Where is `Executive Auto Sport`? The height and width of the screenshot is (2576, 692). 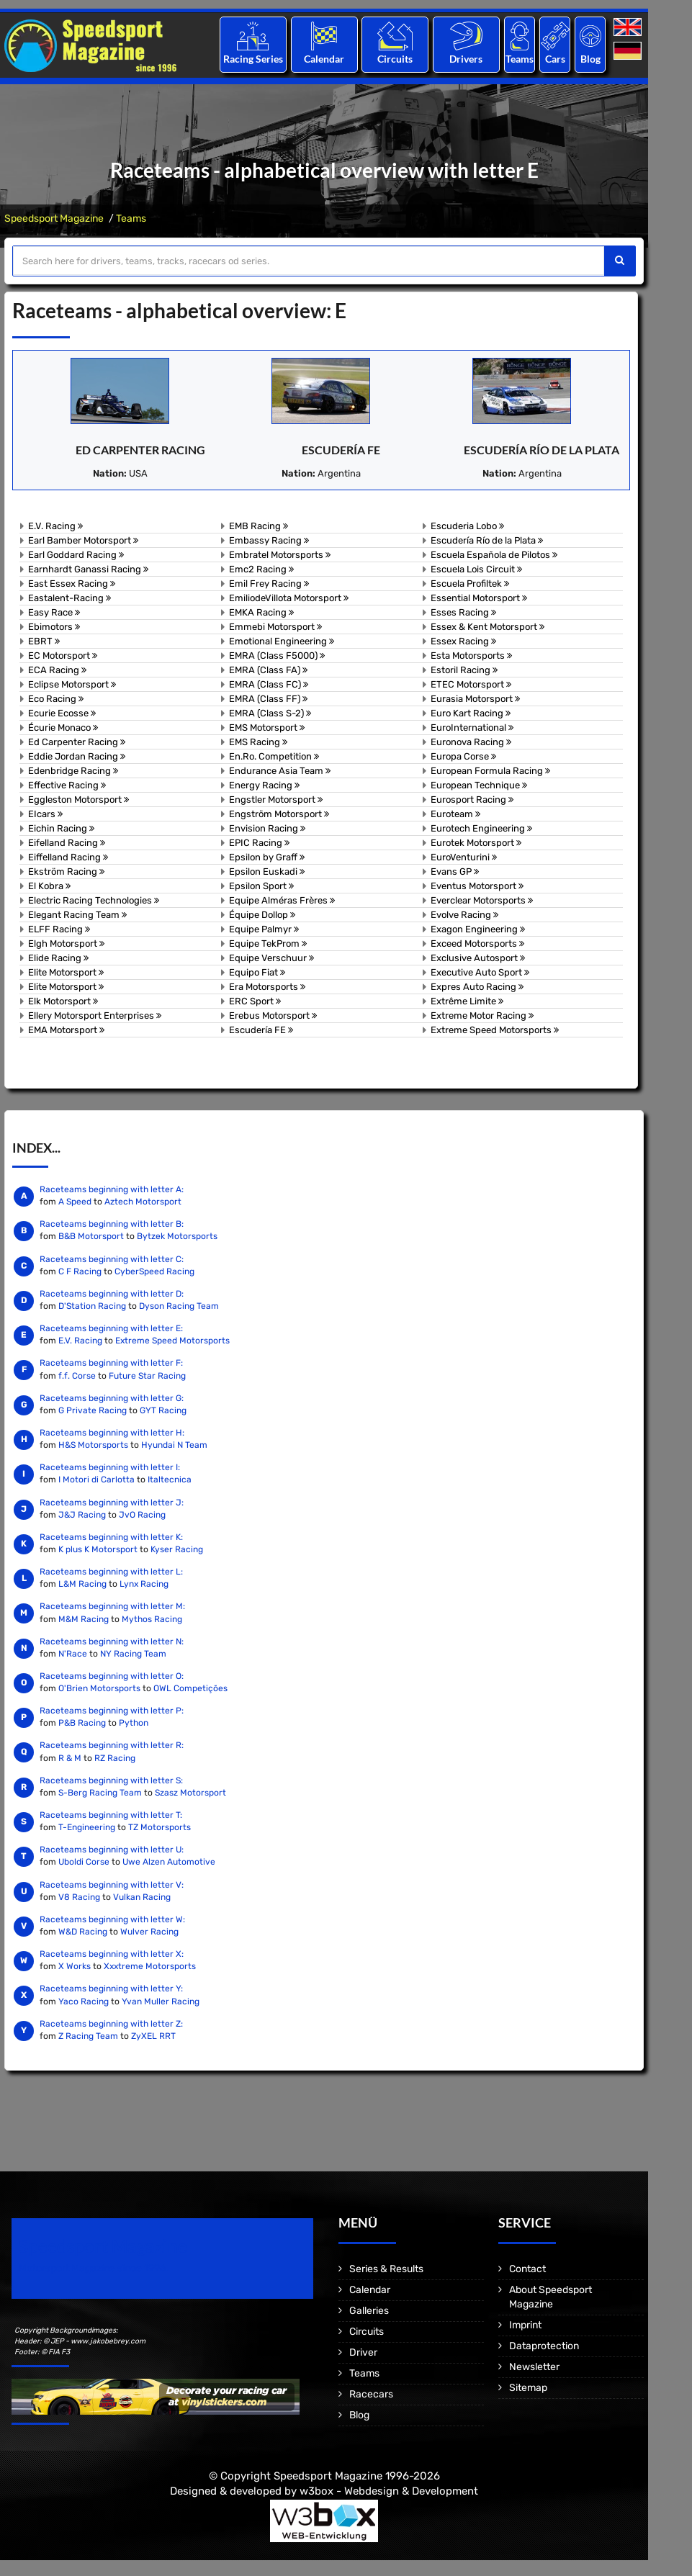 Executive Auto Sport is located at coordinates (480, 972).